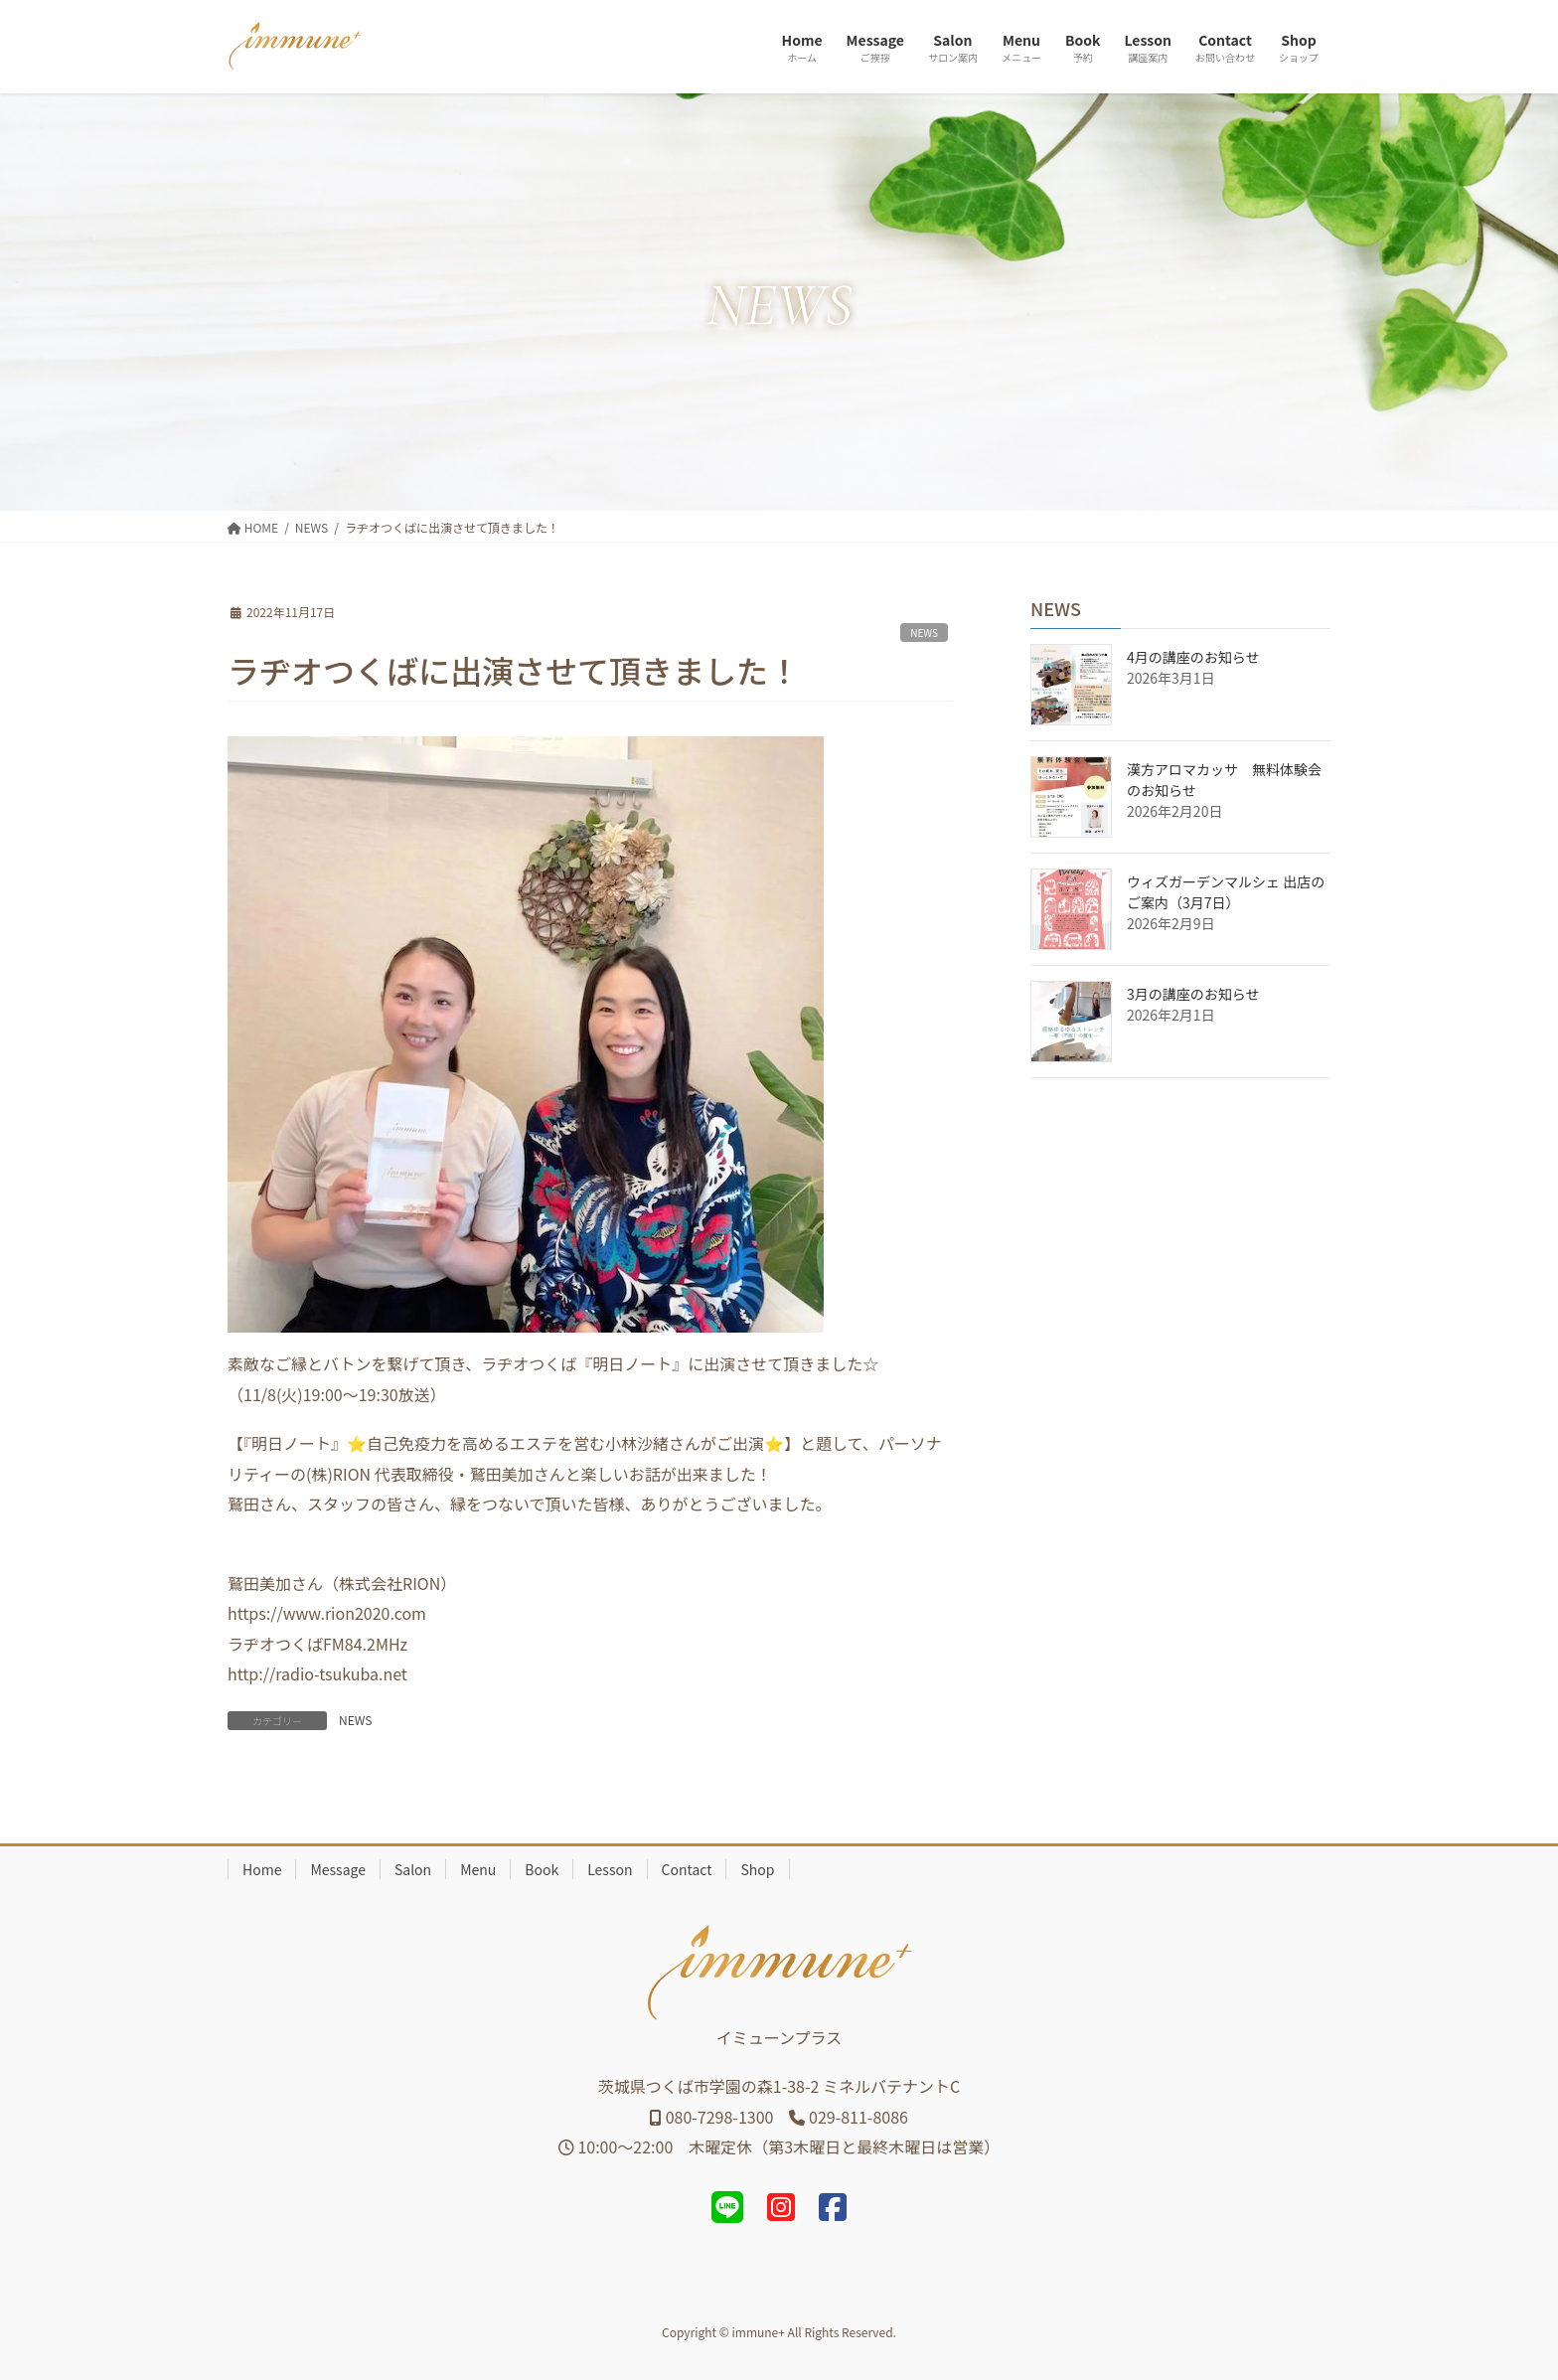  What do you see at coordinates (261, 1869) in the screenshot?
I see `Home` at bounding box center [261, 1869].